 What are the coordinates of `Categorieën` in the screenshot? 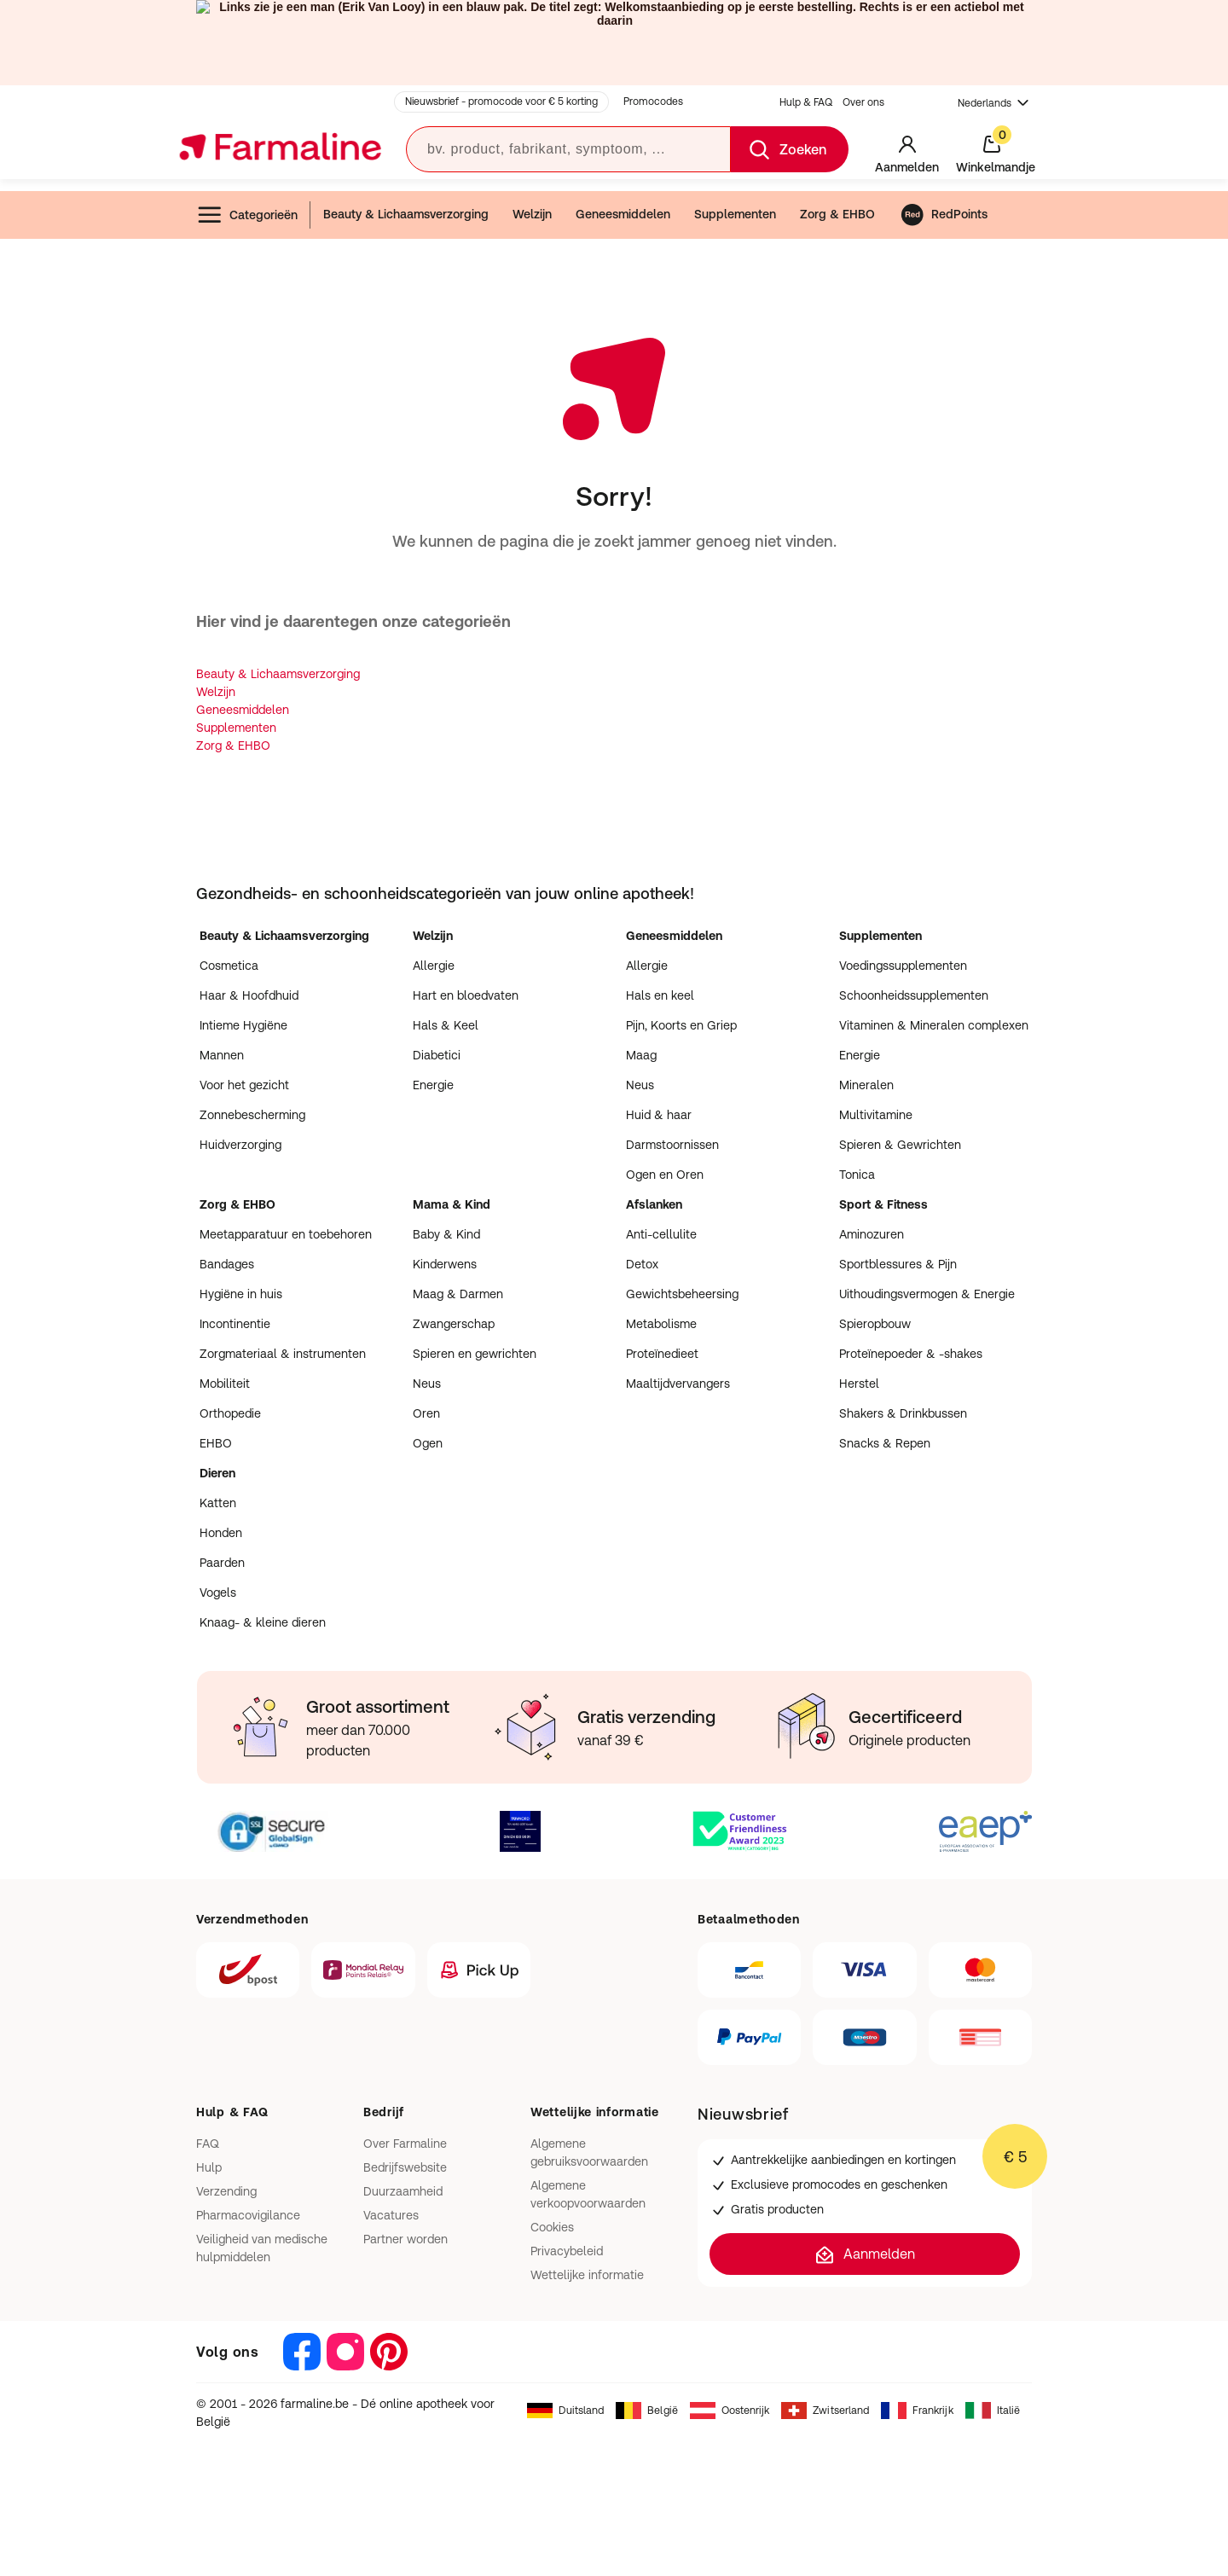 It's located at (247, 215).